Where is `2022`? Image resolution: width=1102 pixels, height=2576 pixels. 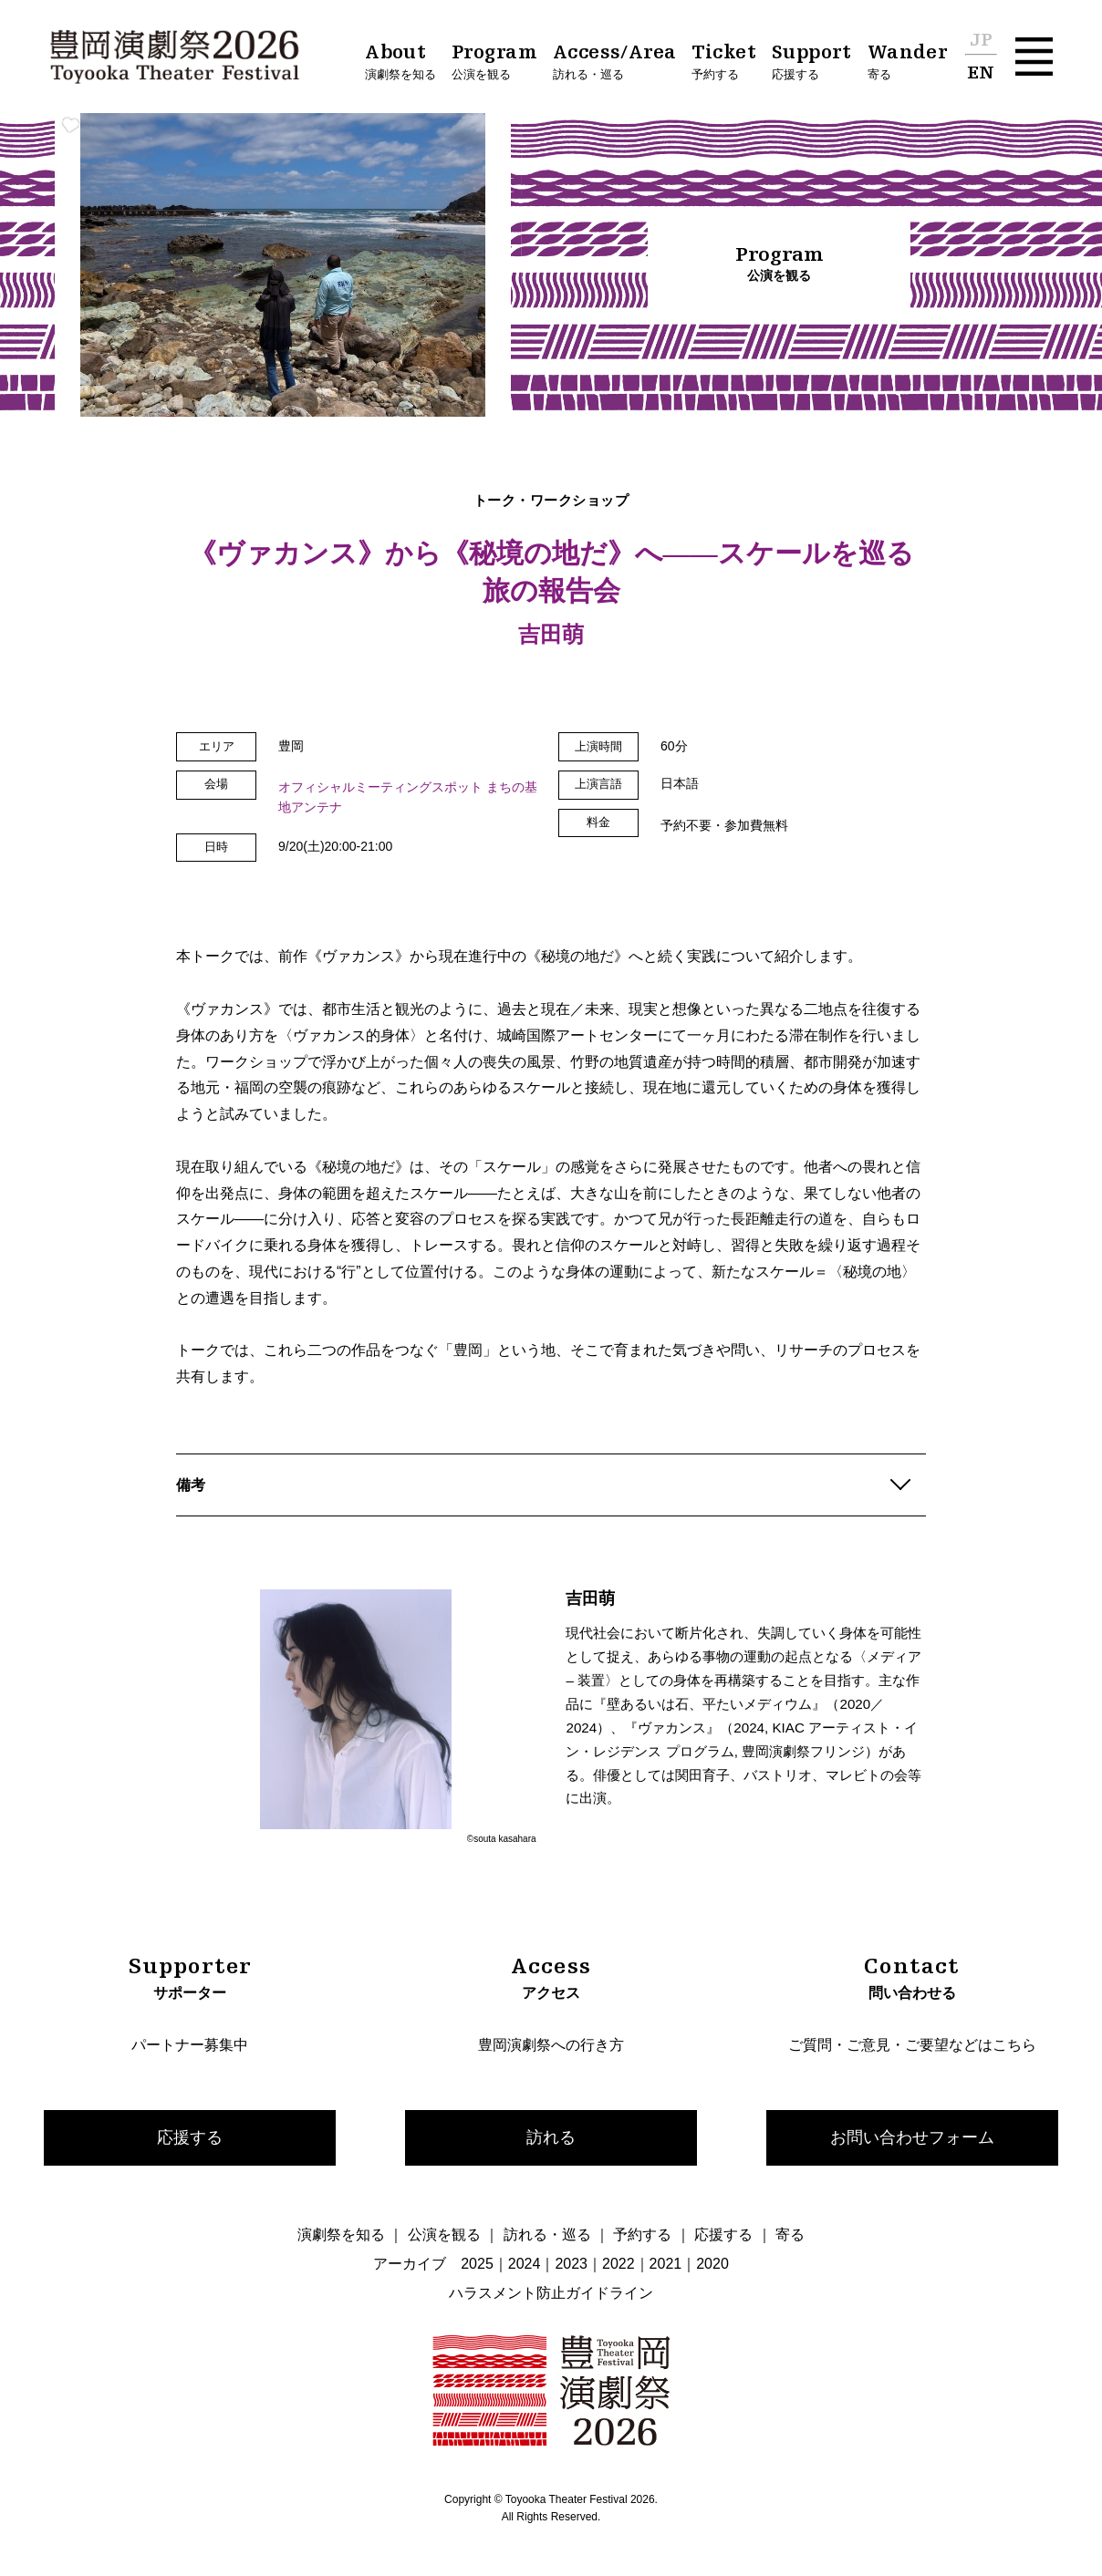
2022 is located at coordinates (618, 2263).